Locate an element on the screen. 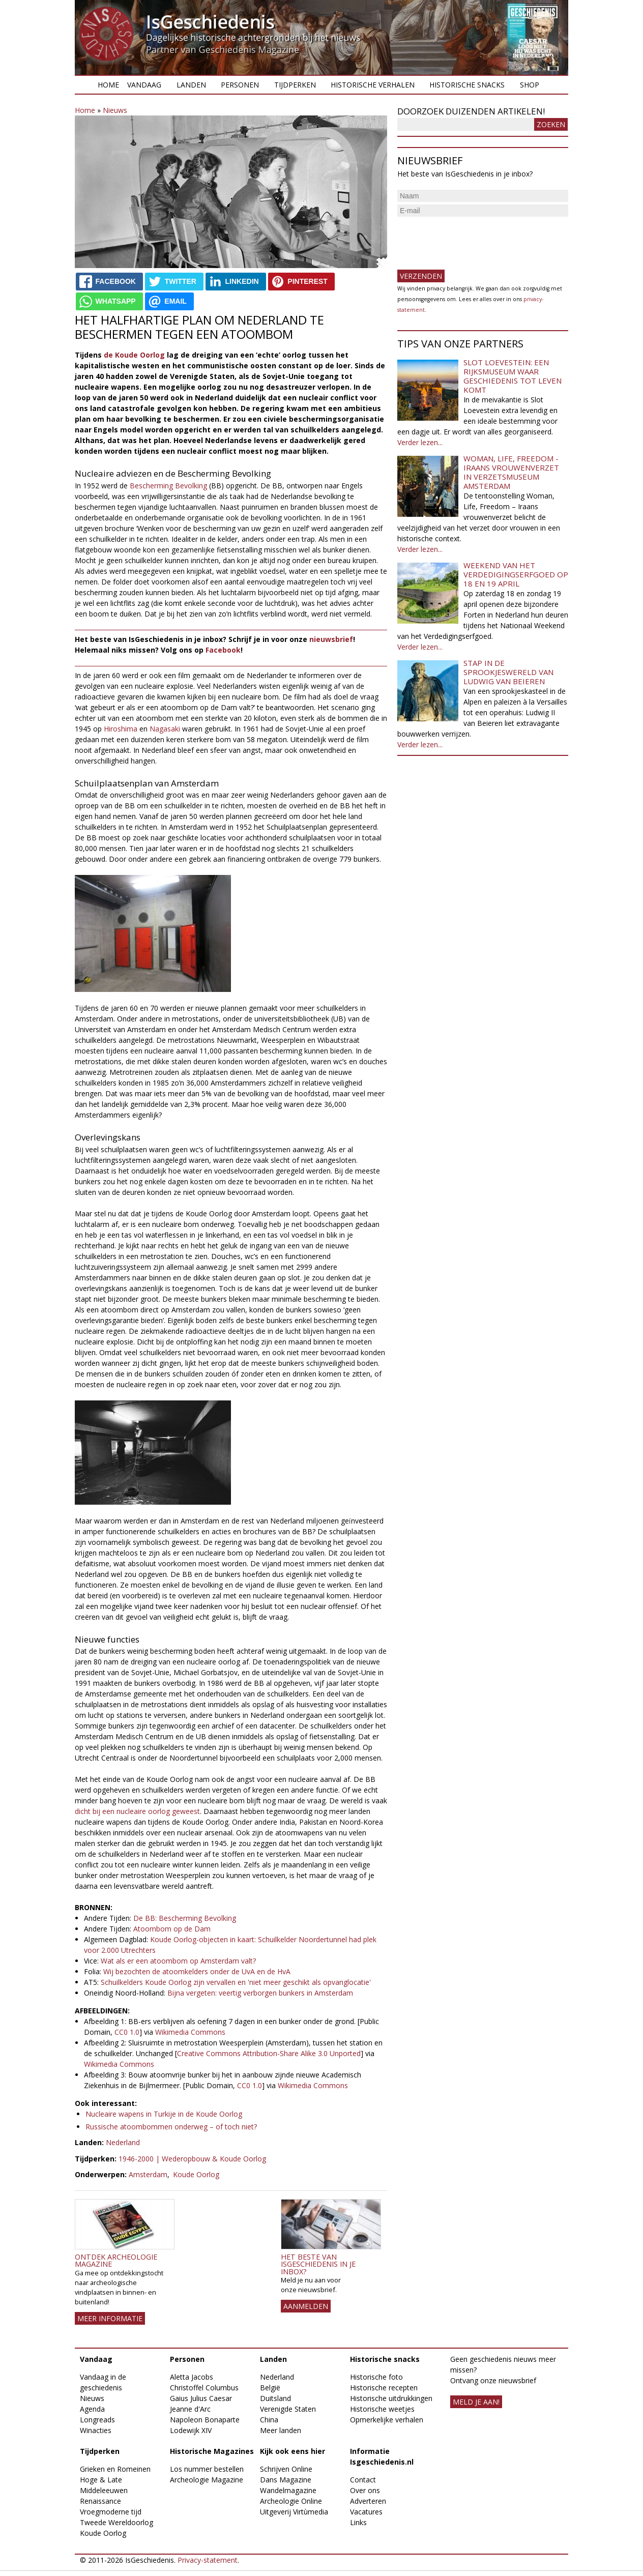  de Koude Oorlog is located at coordinates (134, 355).